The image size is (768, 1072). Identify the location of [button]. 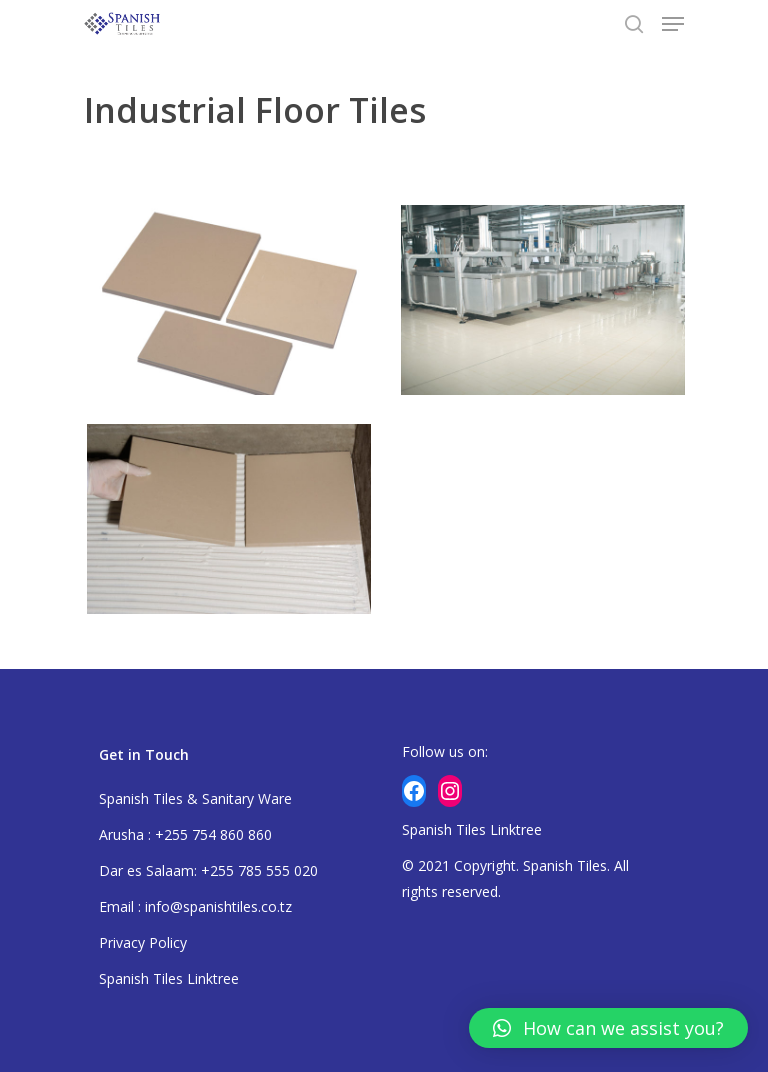
(608, 1028).